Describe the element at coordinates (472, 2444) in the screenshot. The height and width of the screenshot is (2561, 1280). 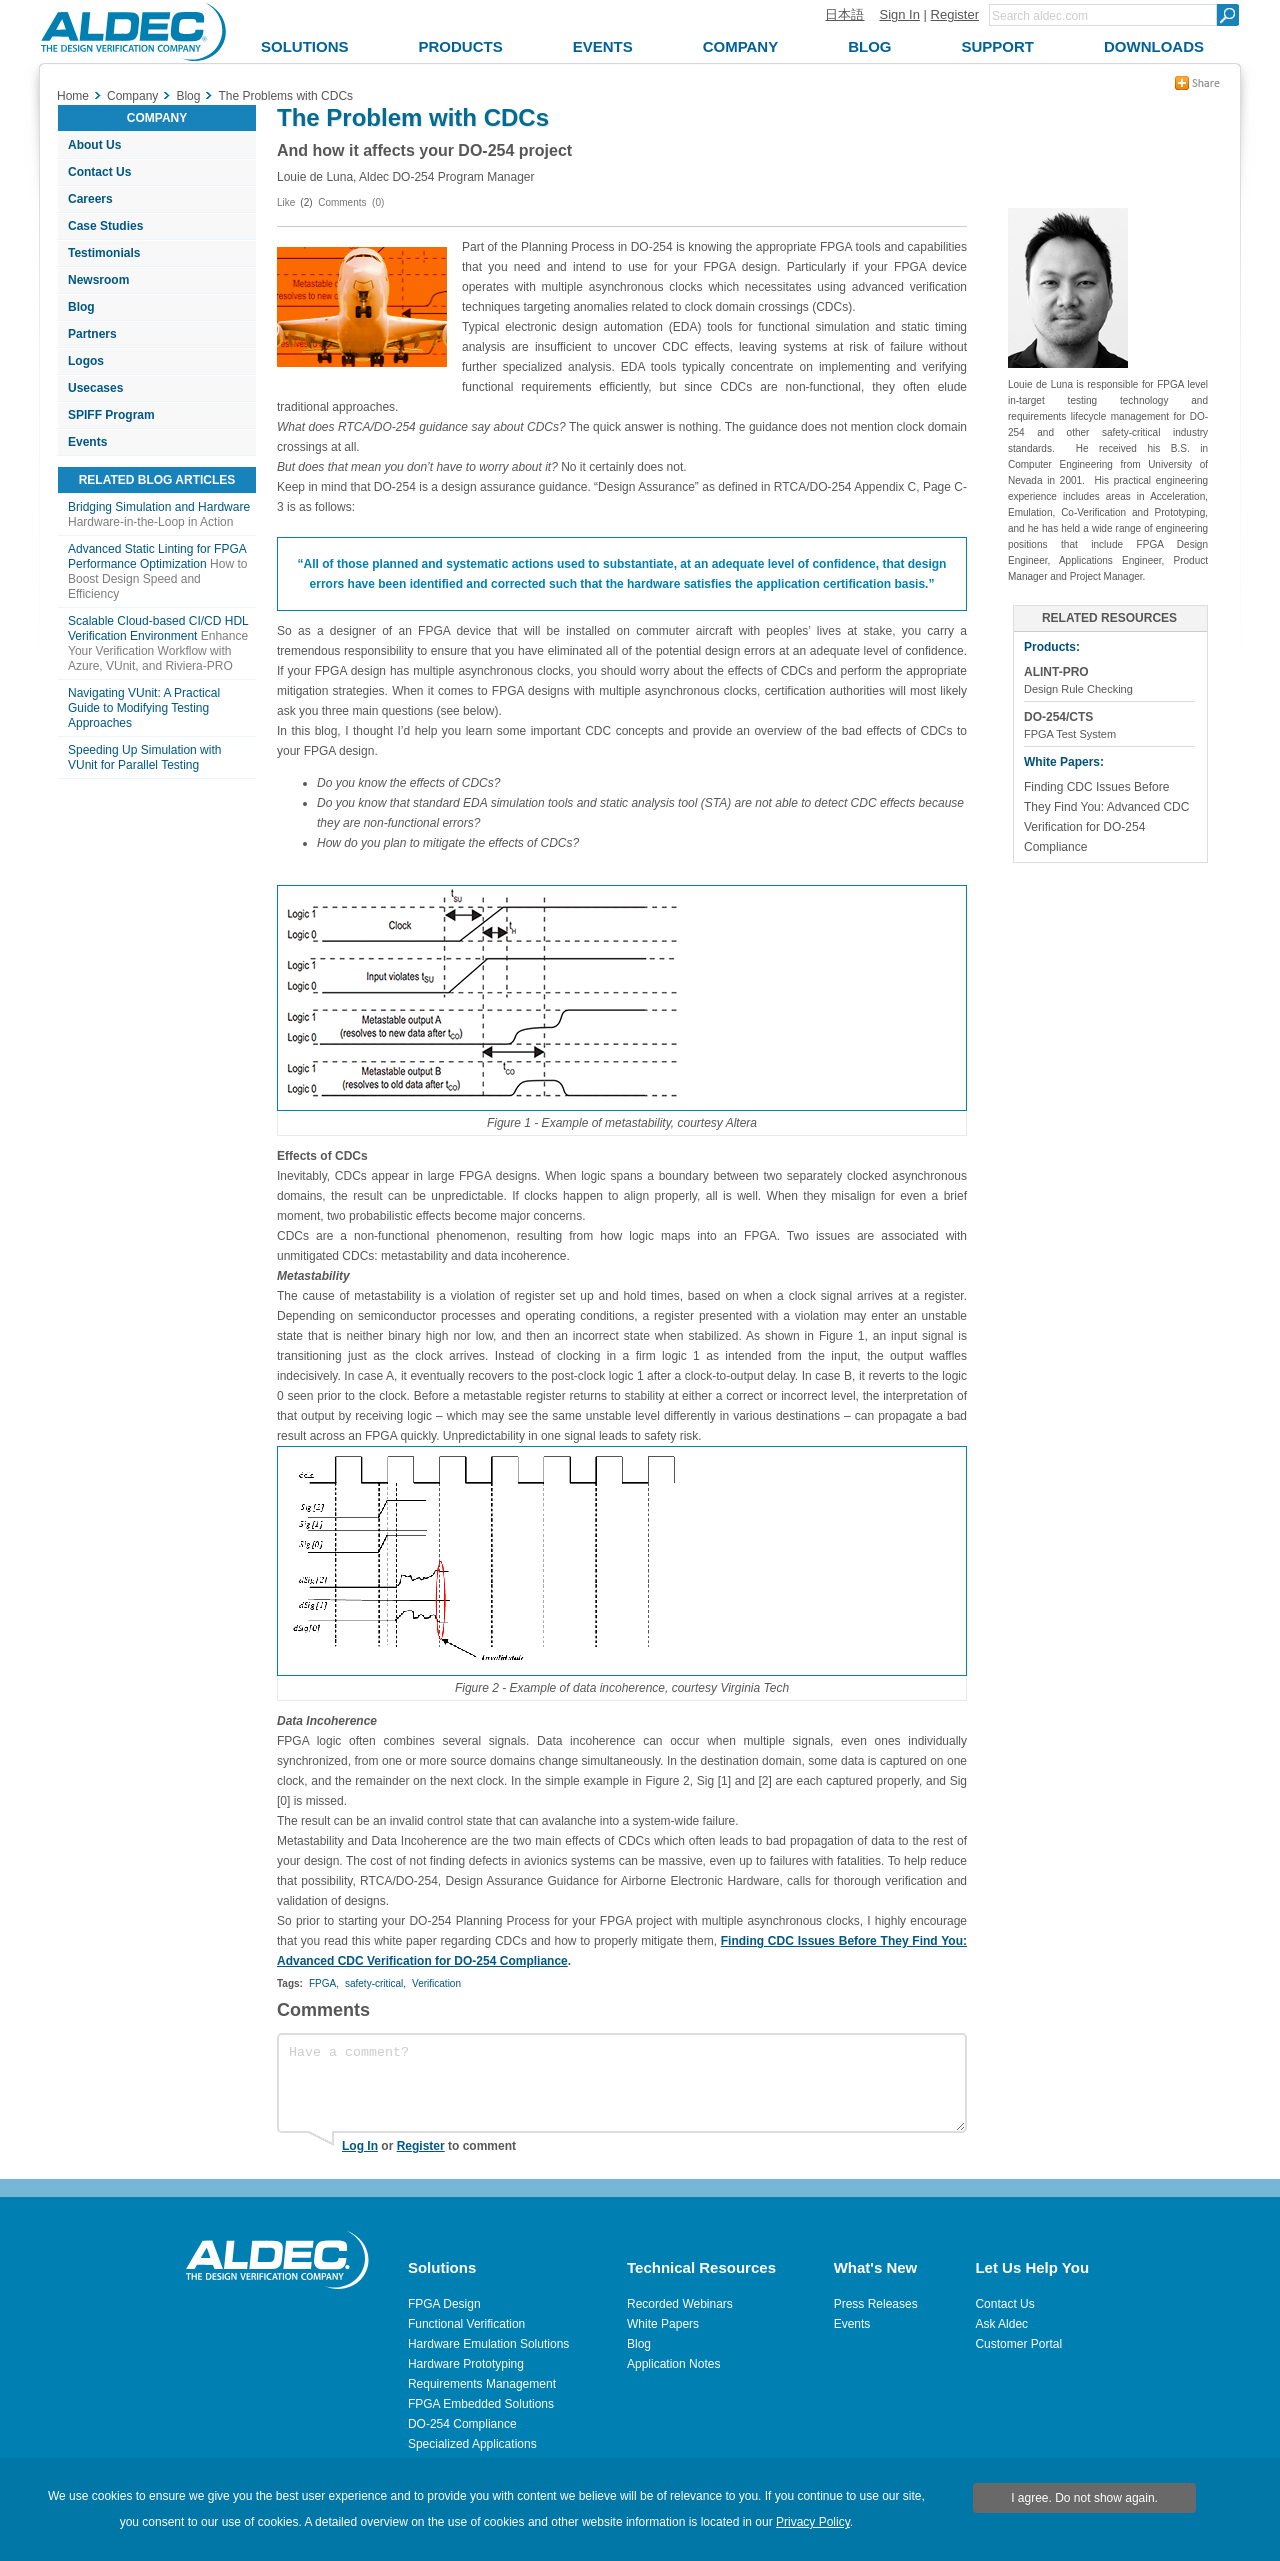
I see `Specialized Applications` at that location.